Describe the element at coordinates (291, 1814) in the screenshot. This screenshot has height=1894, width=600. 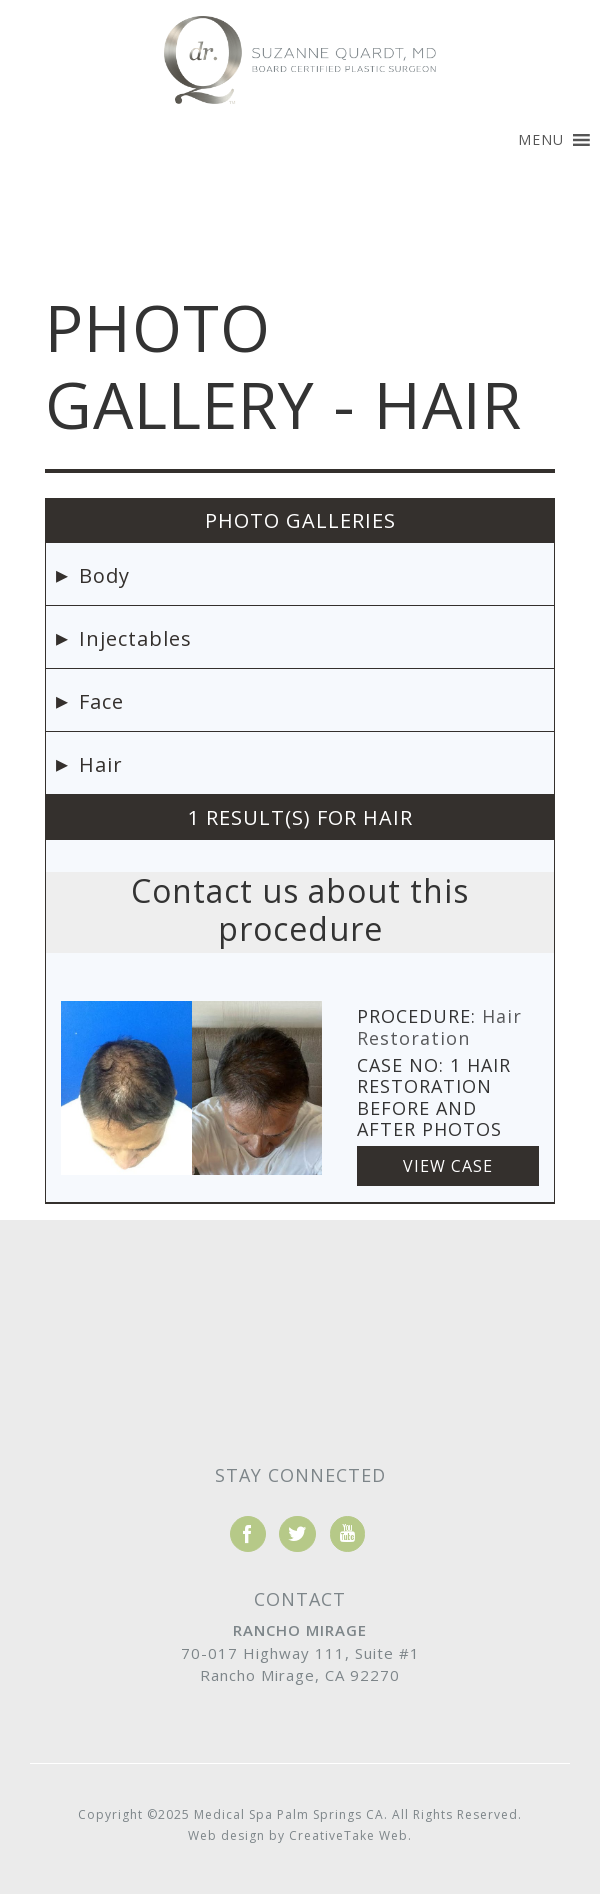
I see `Medical Spa Palm Springs CA.` at that location.